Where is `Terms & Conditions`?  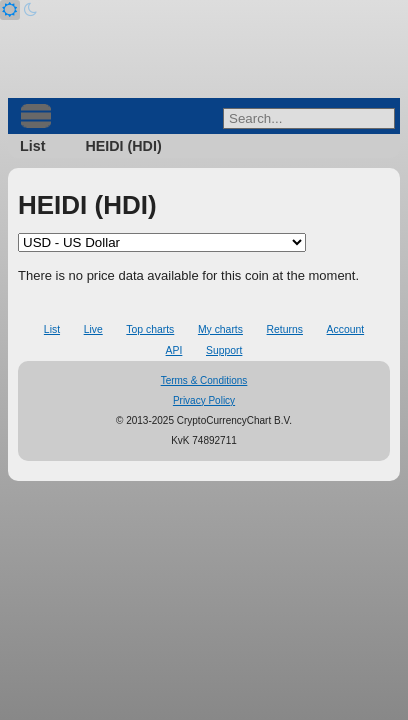
Terms & Conditions is located at coordinates (204, 380).